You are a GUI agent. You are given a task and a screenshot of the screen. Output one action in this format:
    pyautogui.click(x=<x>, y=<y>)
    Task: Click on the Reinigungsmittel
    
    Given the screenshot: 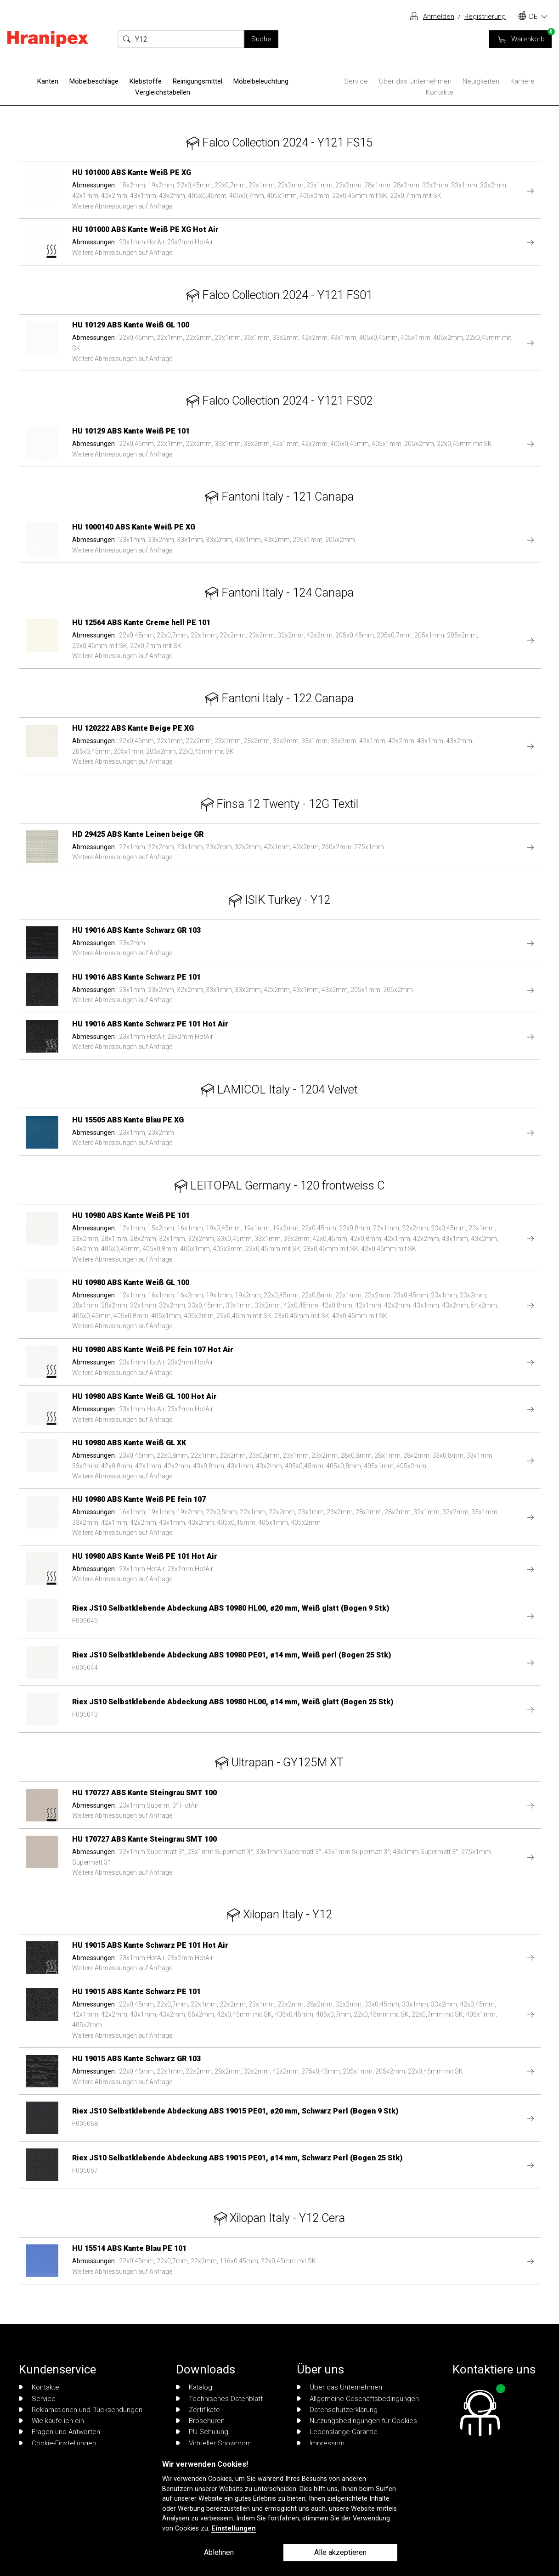 What is the action you would take?
    pyautogui.click(x=197, y=81)
    